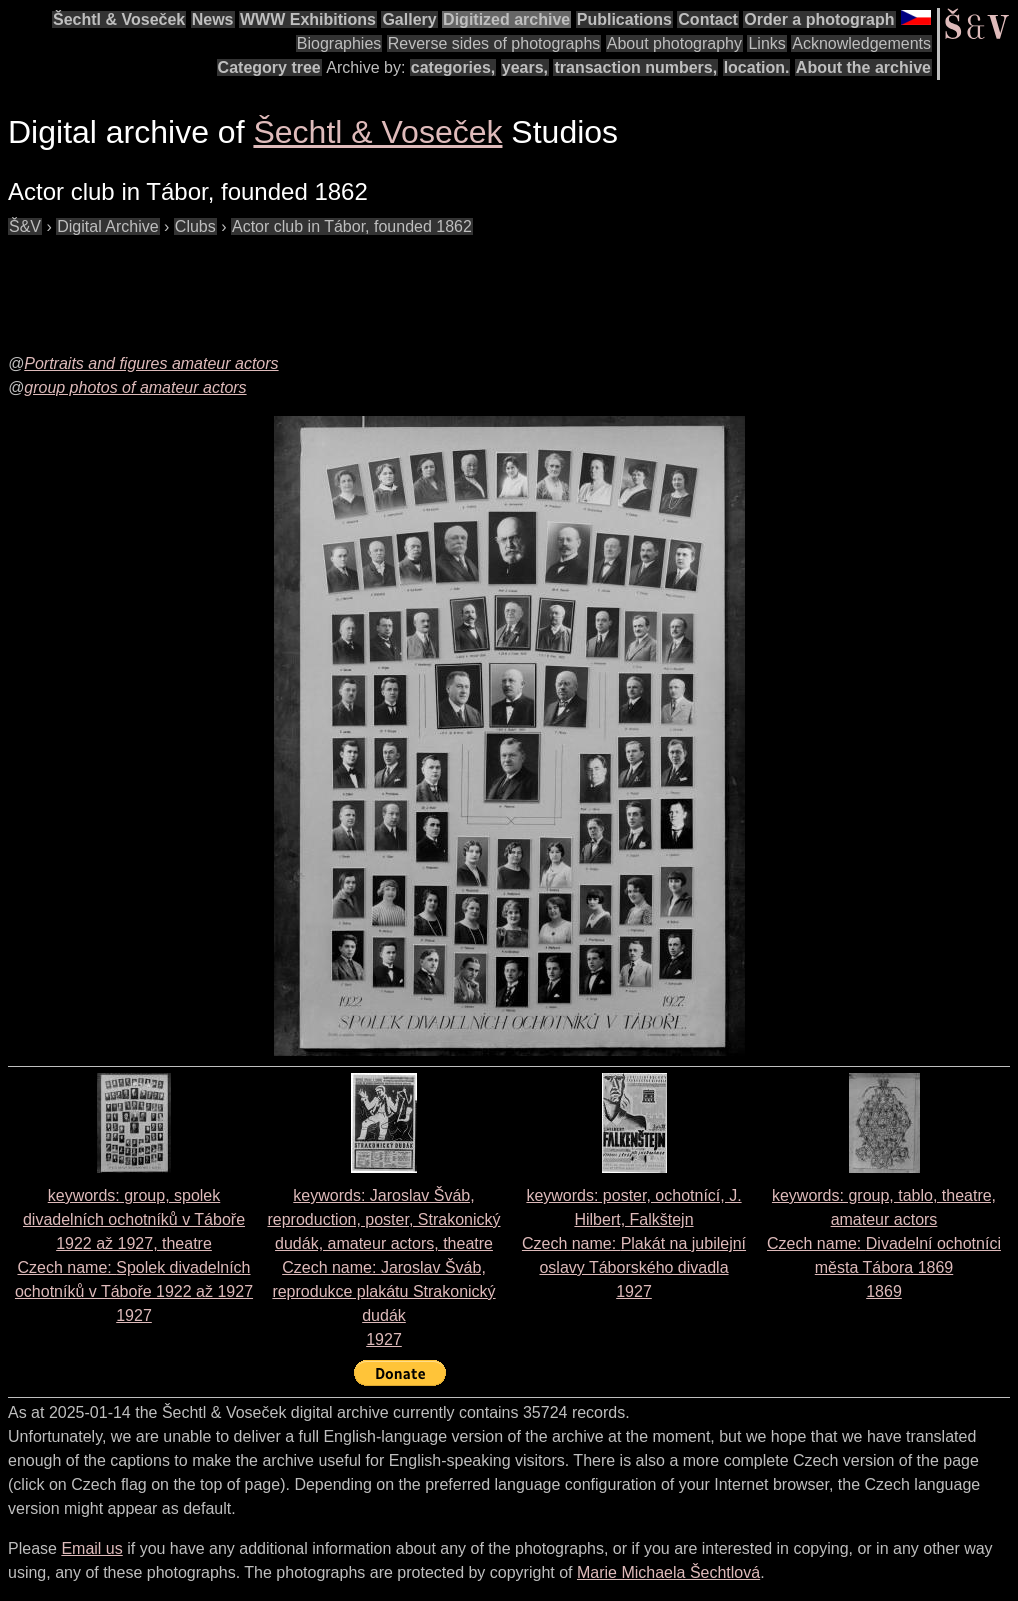 The image size is (1018, 1601). I want to click on Contact, so click(708, 19).